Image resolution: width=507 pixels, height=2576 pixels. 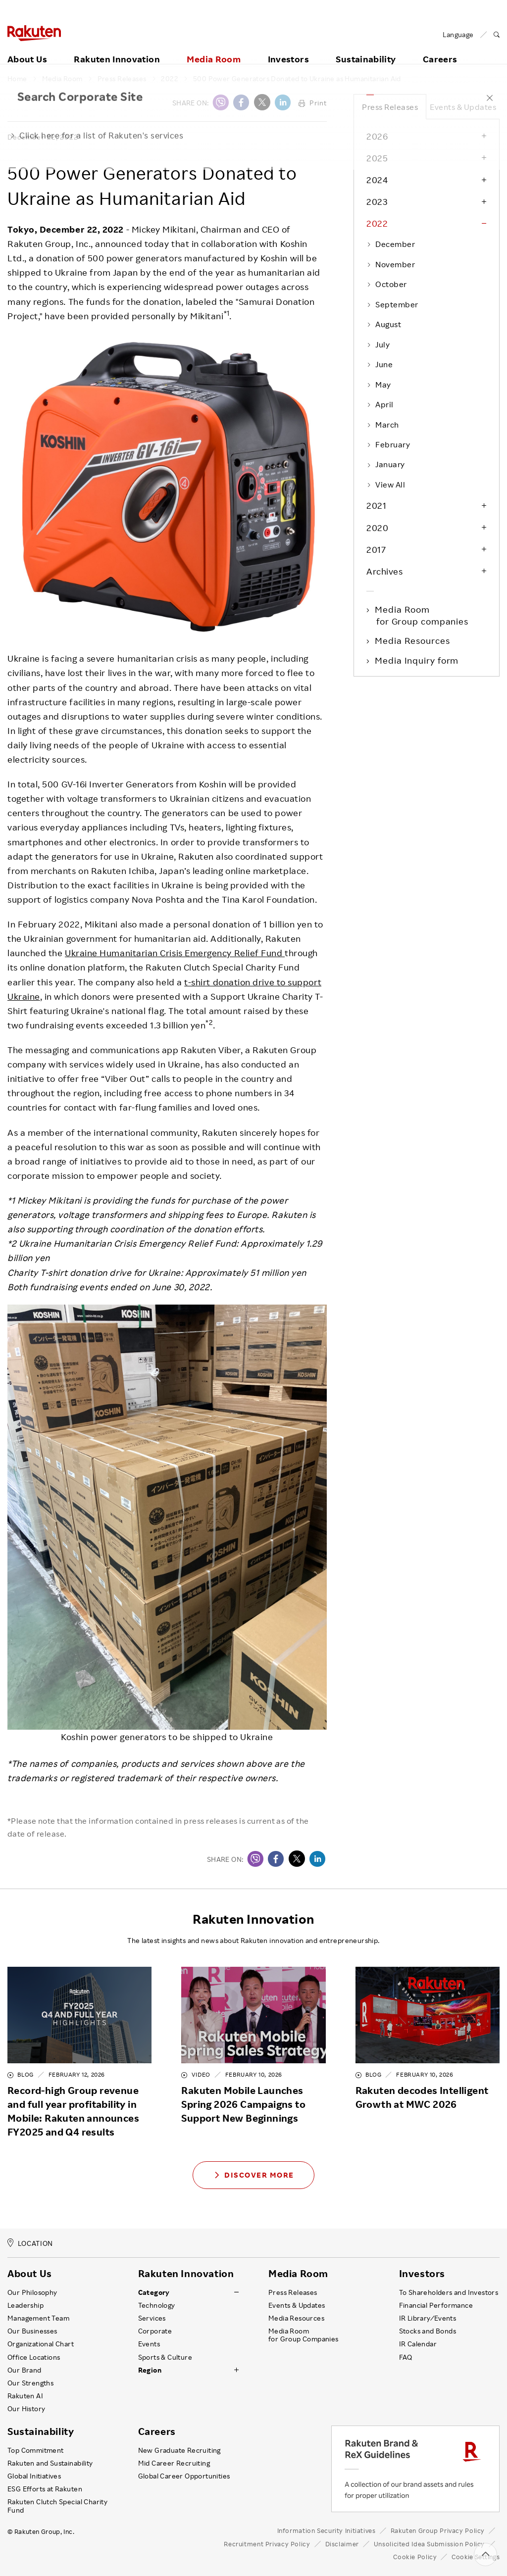 I want to click on Mid Career Recruiting, so click(x=174, y=2463).